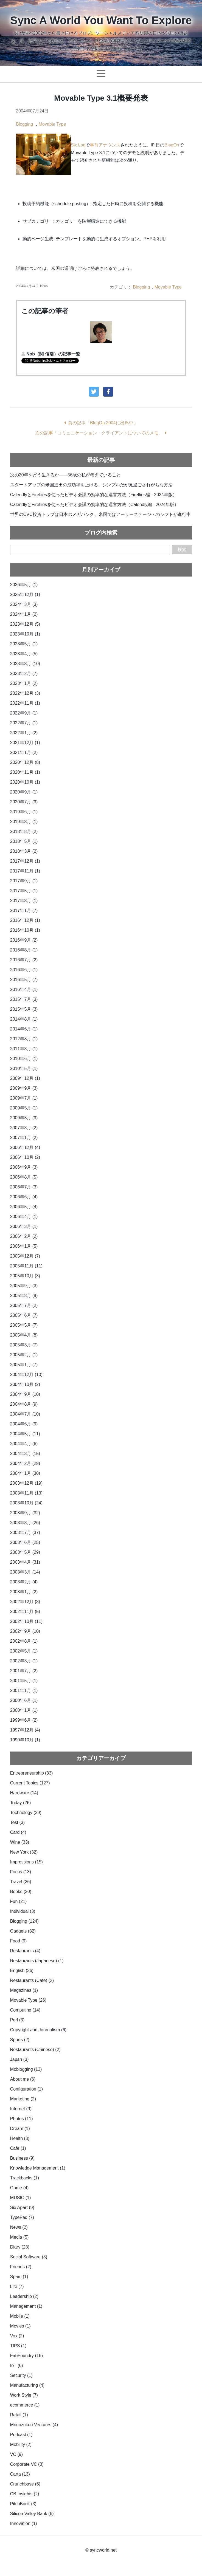  What do you see at coordinates (26, 1266) in the screenshot?
I see `2005年11月 (11)` at bounding box center [26, 1266].